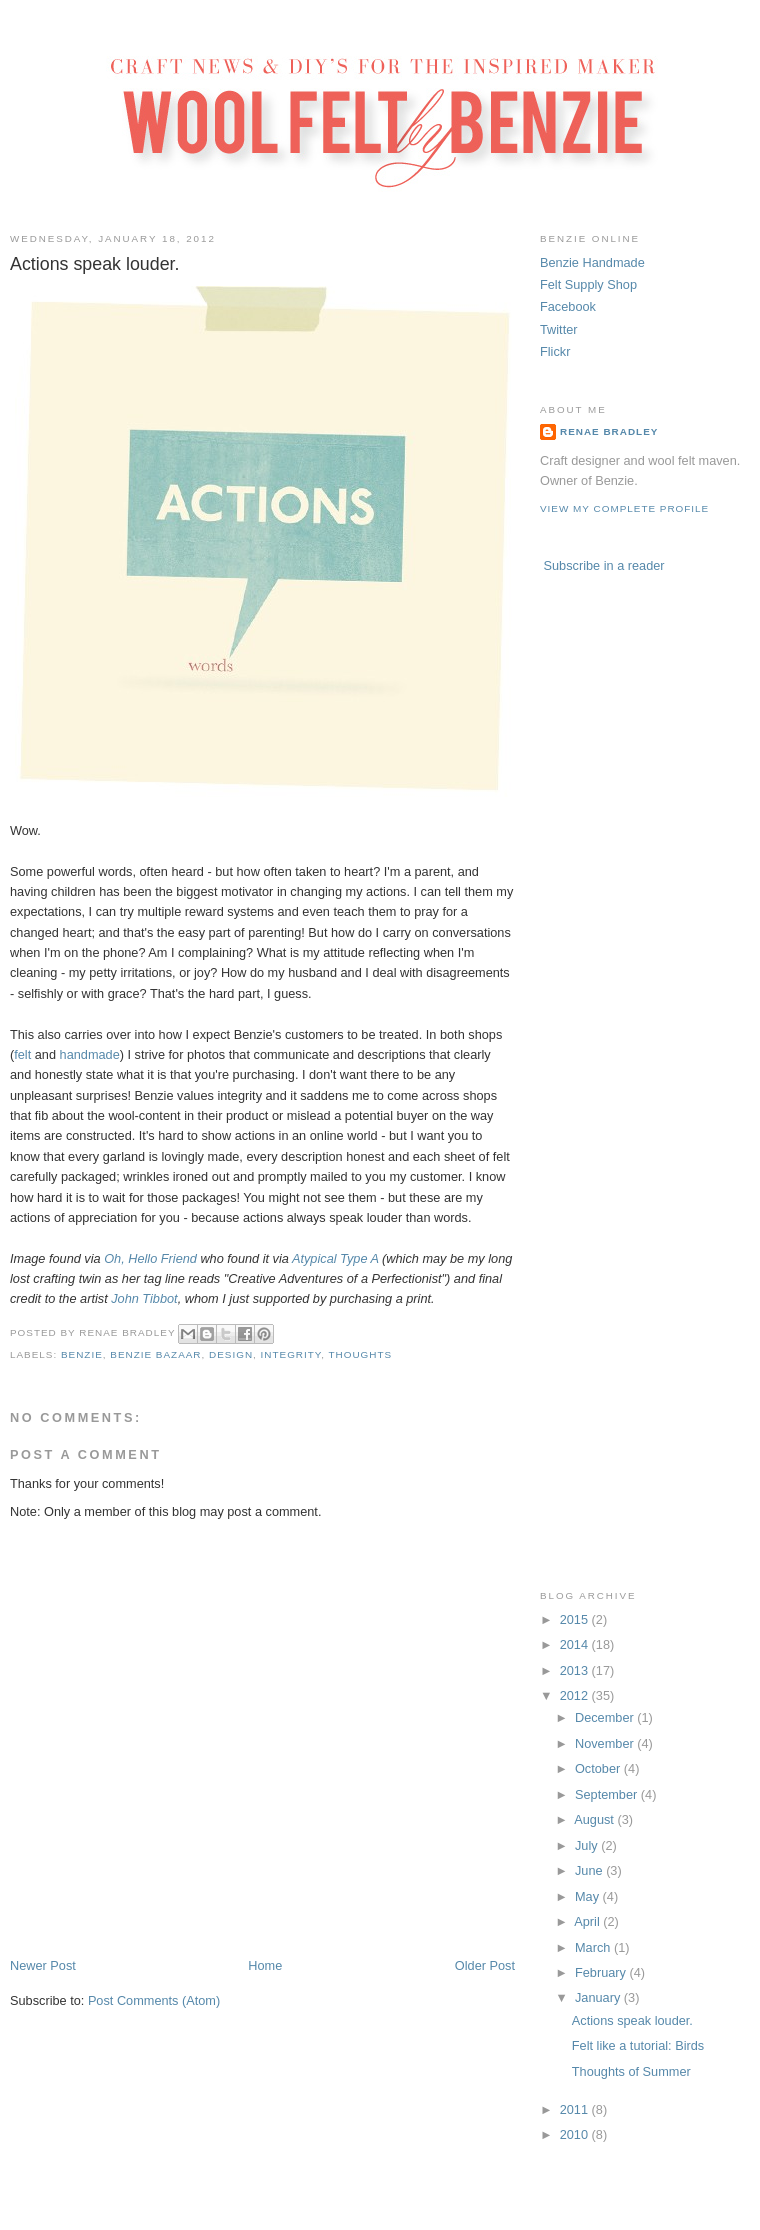 This screenshot has width=760, height=2230. What do you see at coordinates (82, 1354) in the screenshot?
I see `benzie` at bounding box center [82, 1354].